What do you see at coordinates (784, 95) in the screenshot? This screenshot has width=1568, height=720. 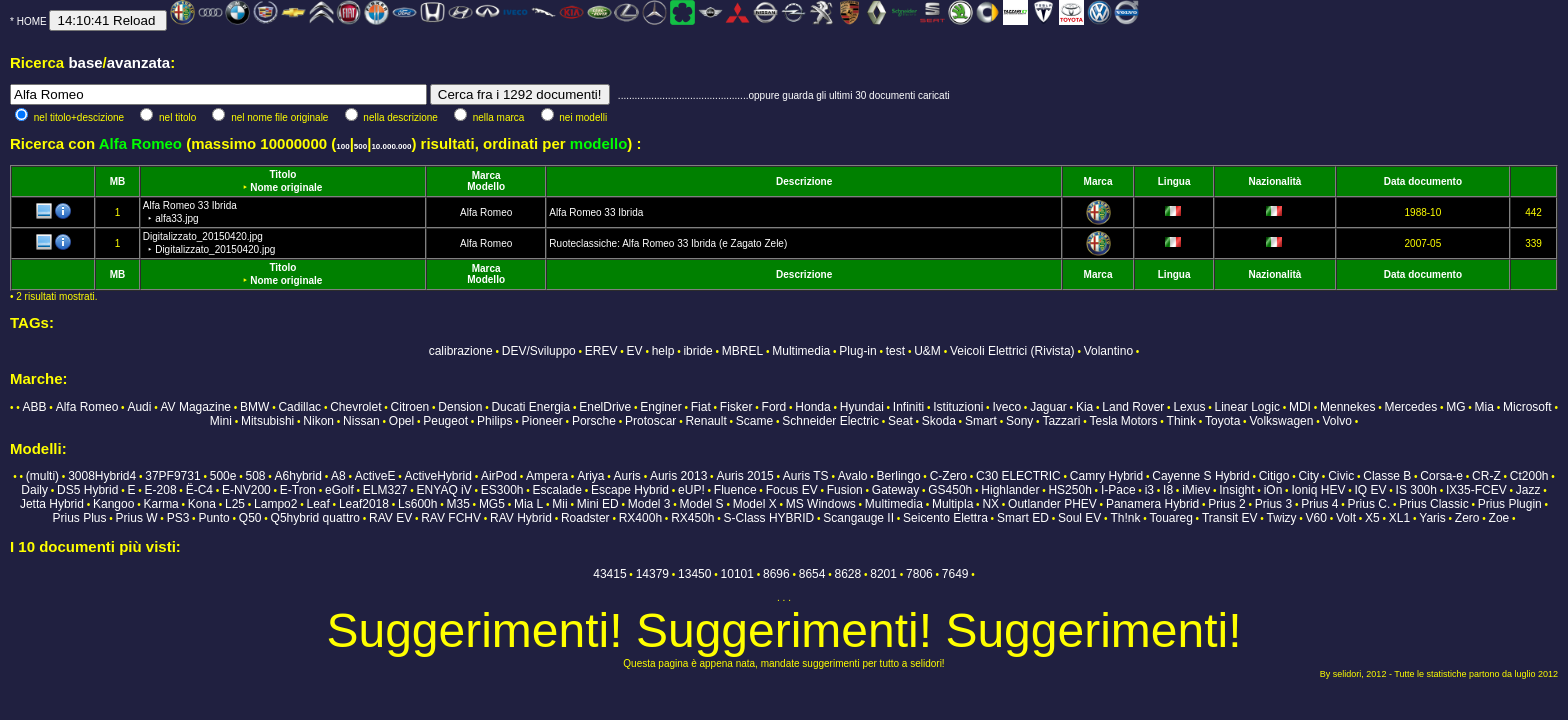 I see `...............................................oppure guarda gli ultimi 30 documenti caricati` at bounding box center [784, 95].